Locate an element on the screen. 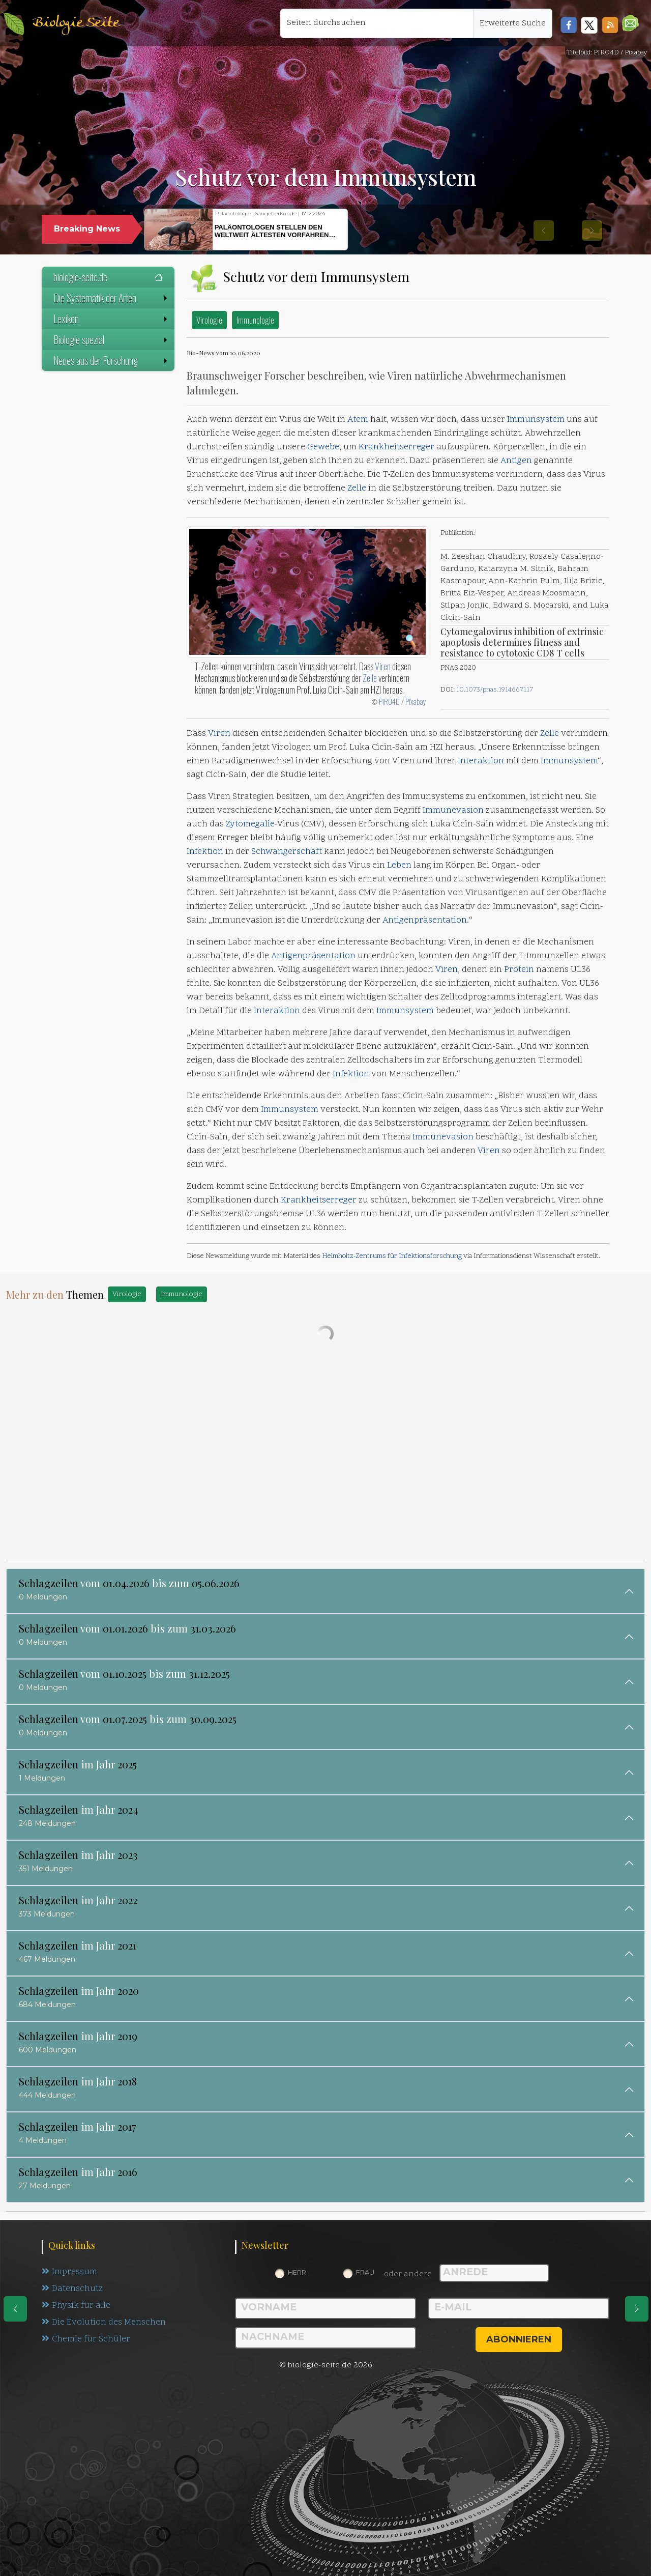  Zelle is located at coordinates (356, 488).